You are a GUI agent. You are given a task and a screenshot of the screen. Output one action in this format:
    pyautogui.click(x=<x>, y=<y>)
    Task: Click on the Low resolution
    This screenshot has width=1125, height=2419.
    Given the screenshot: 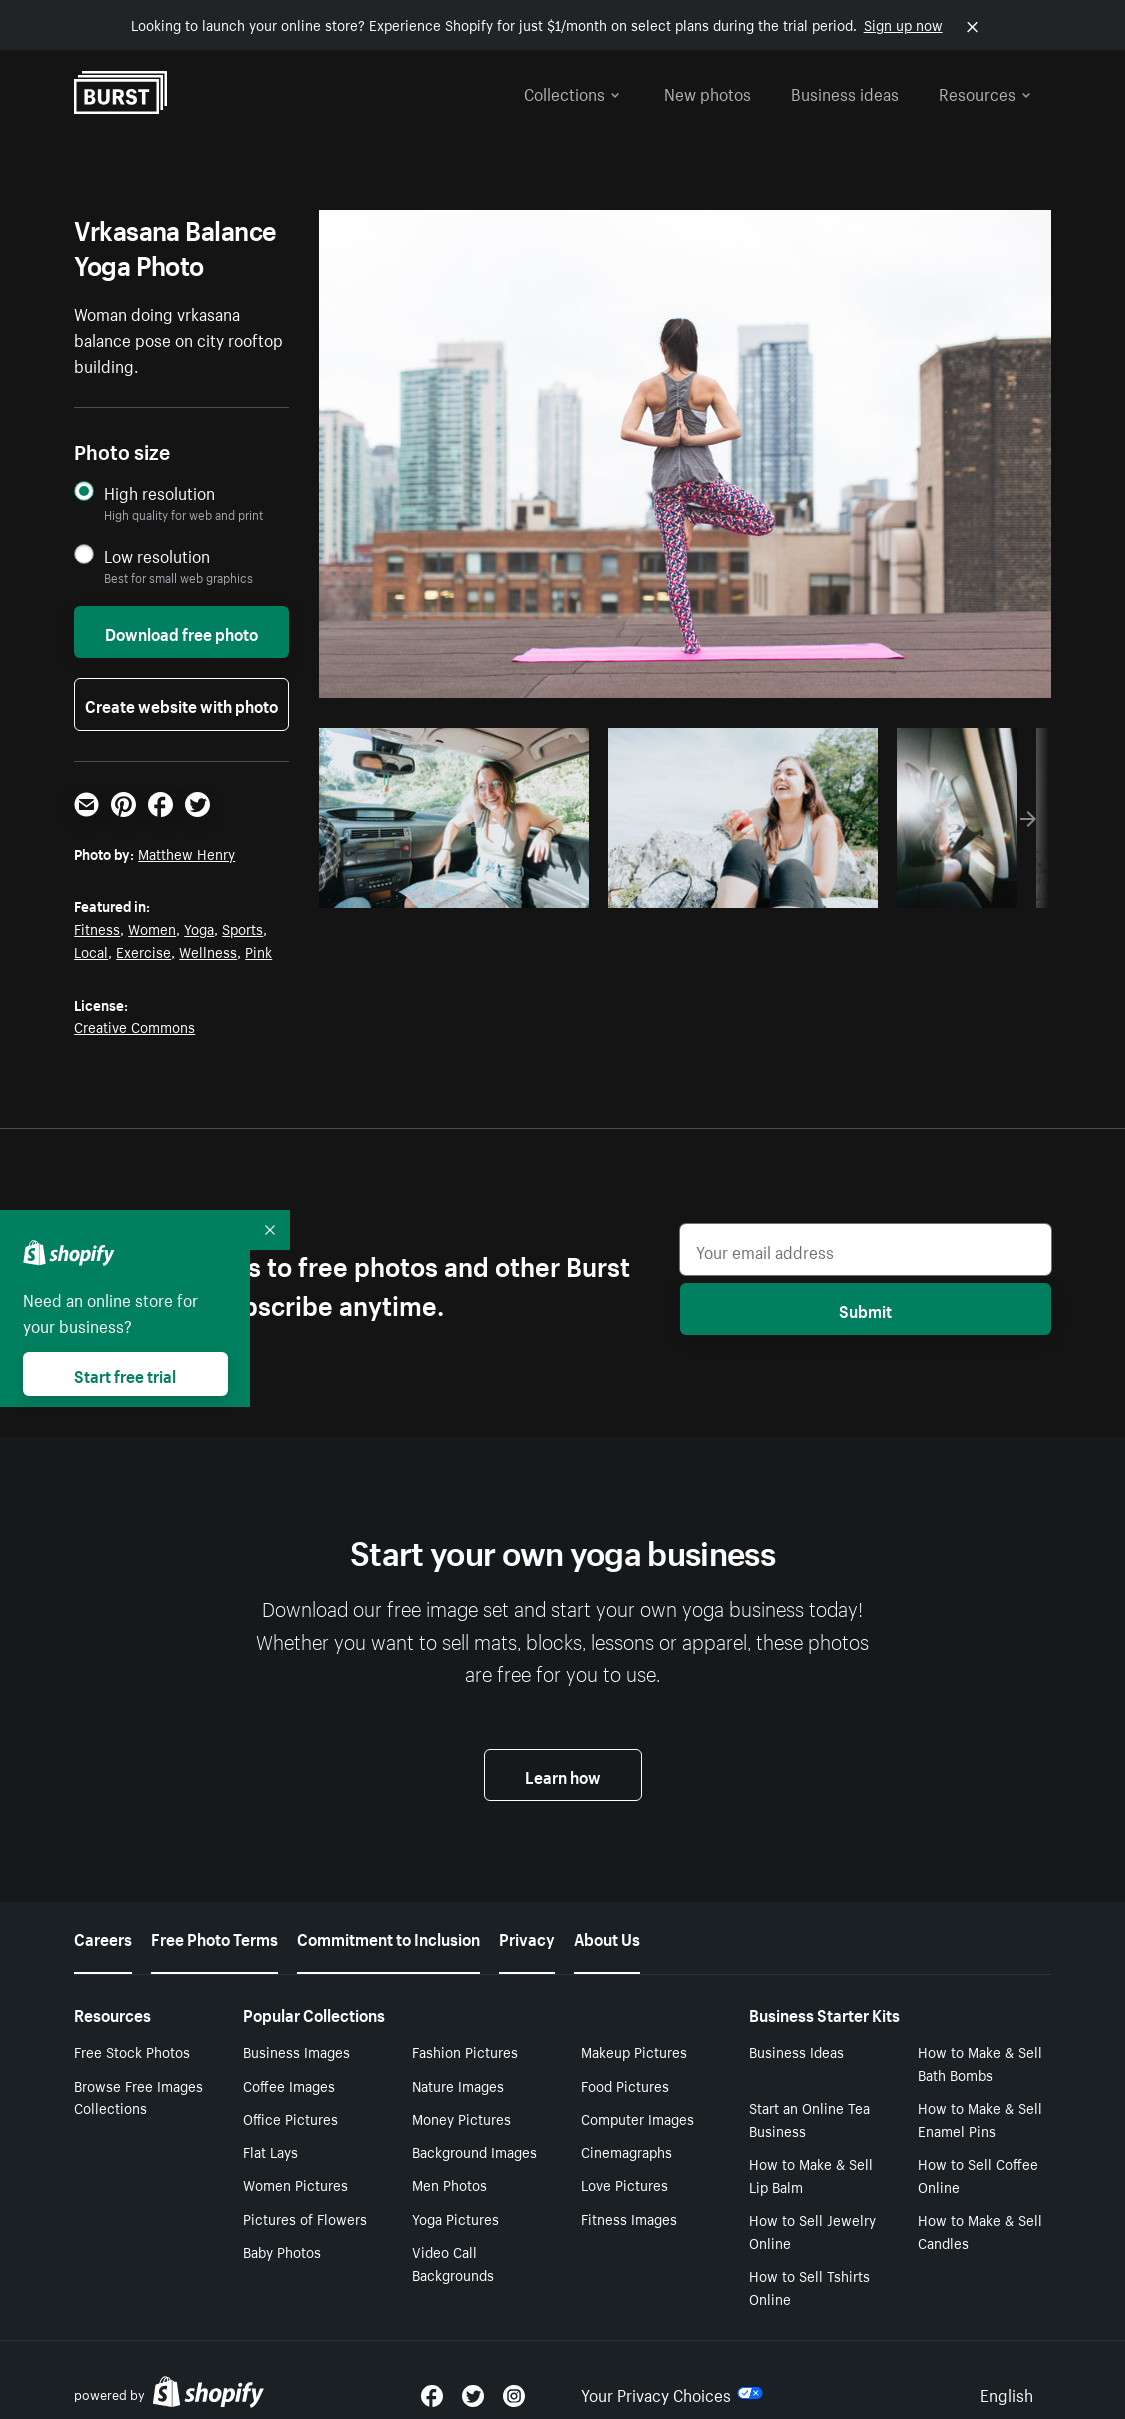 What is the action you would take?
    pyautogui.click(x=157, y=555)
    